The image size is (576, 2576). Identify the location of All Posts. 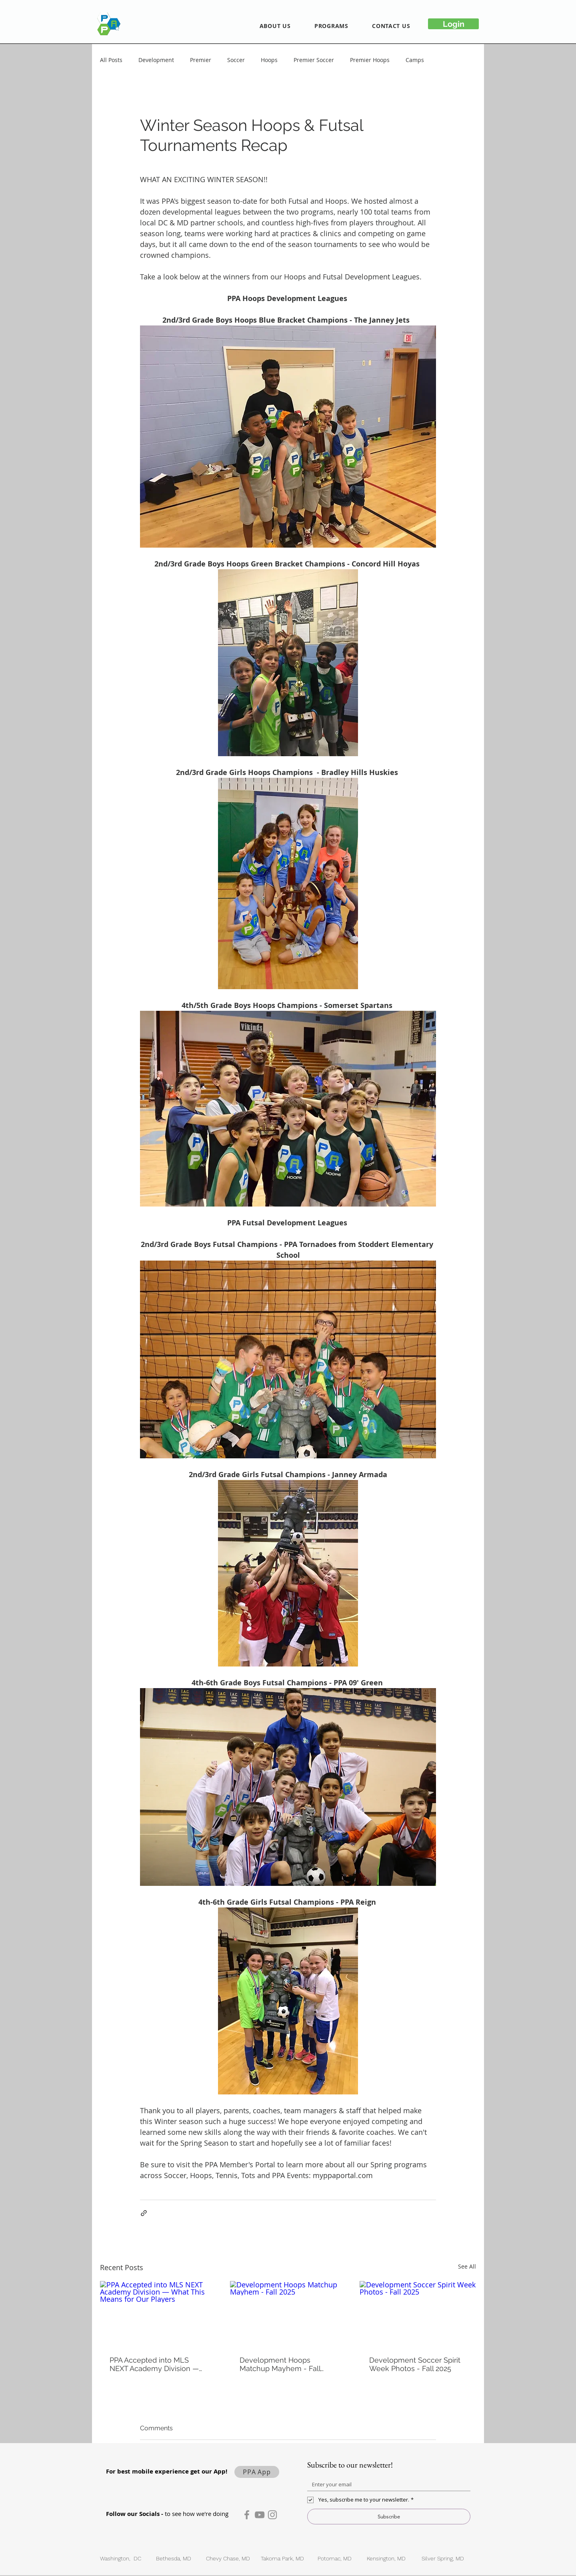
(111, 60).